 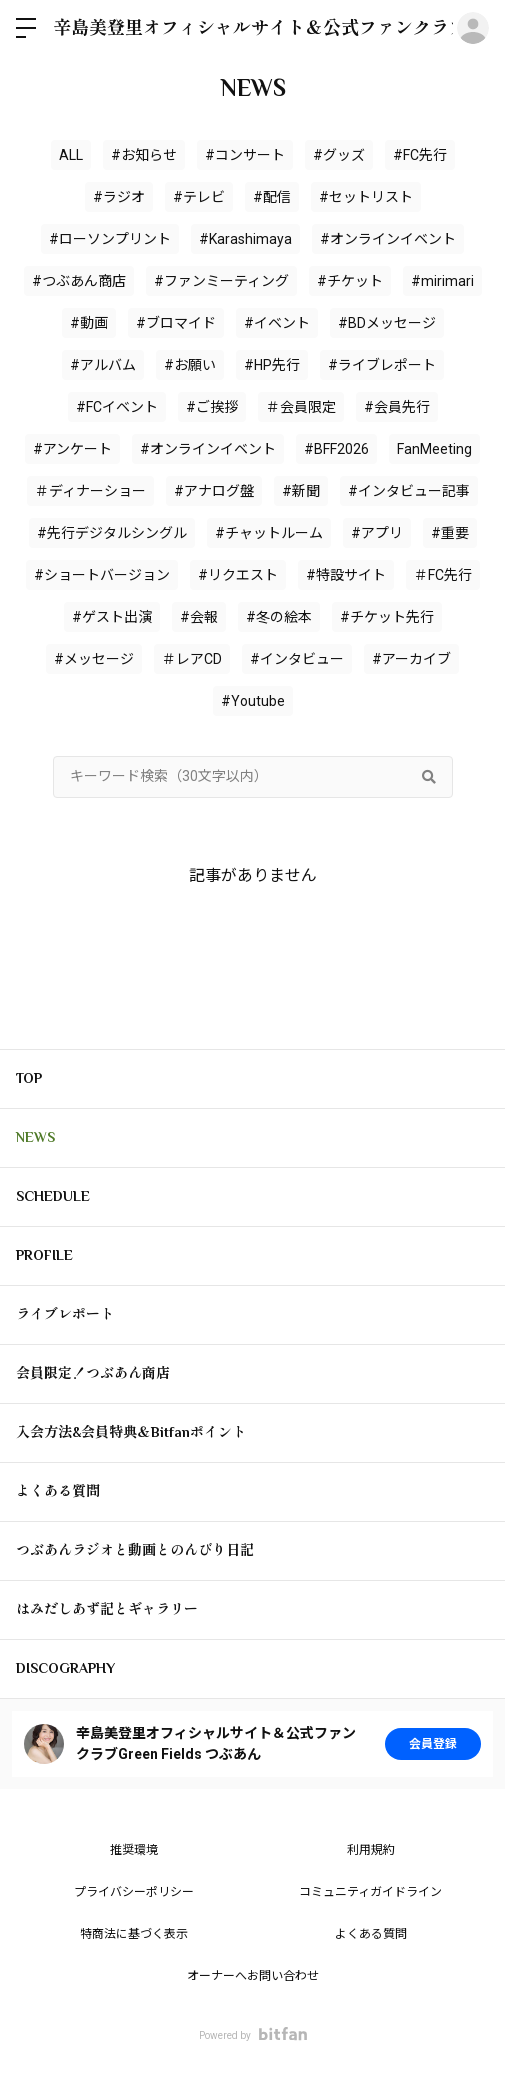 What do you see at coordinates (277, 323) in the screenshot?
I see `#イベント` at bounding box center [277, 323].